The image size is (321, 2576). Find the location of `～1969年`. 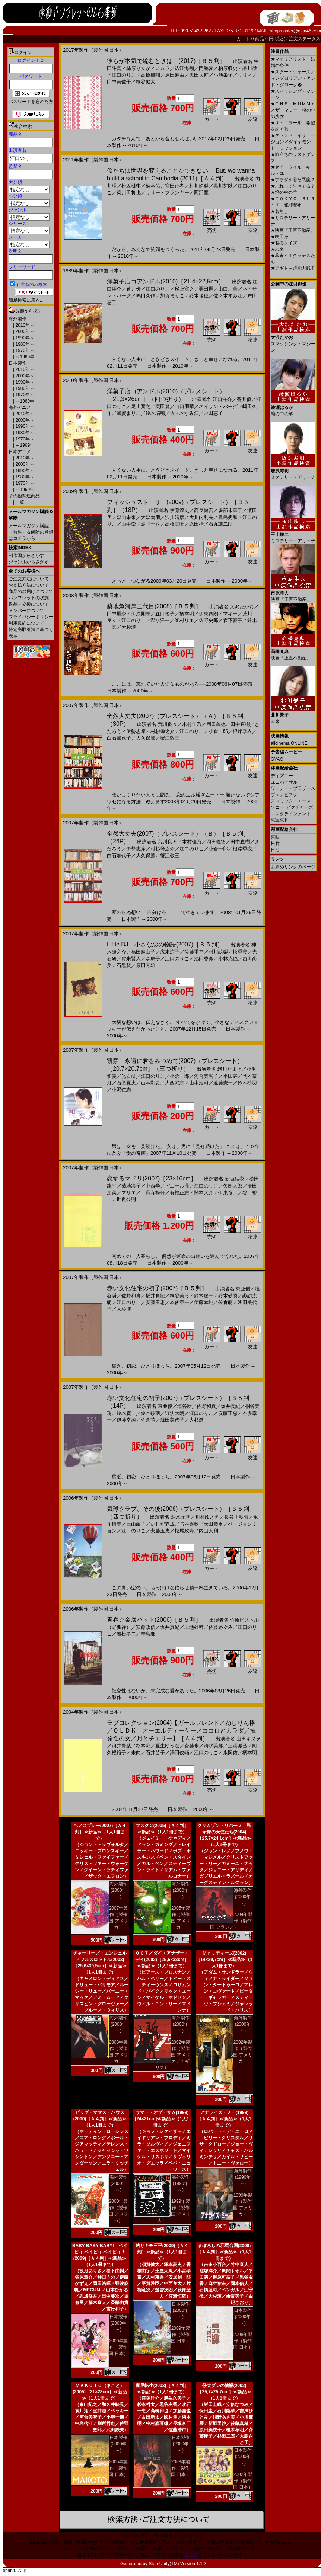

～1969年 is located at coordinates (24, 356).